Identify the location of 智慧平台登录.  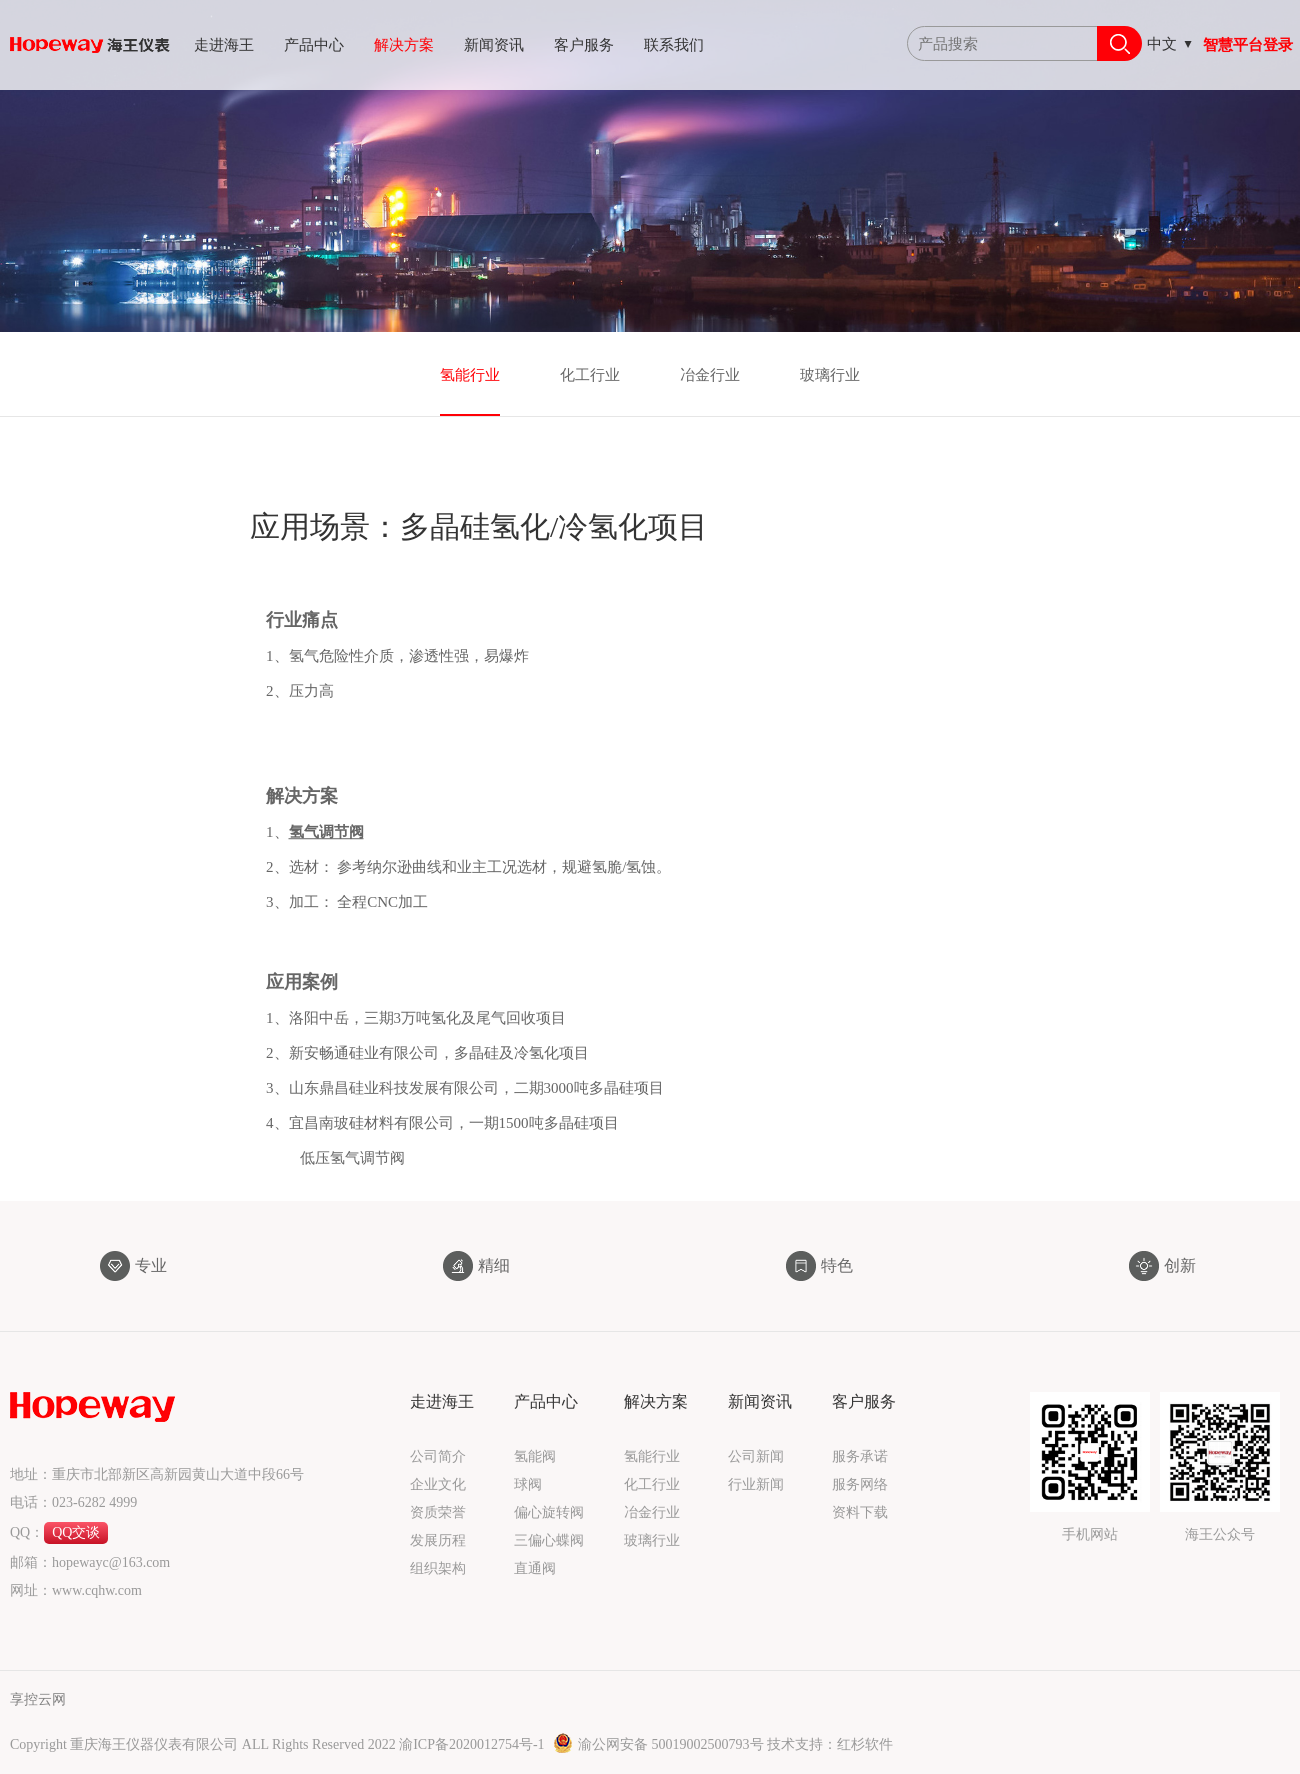
(1248, 45).